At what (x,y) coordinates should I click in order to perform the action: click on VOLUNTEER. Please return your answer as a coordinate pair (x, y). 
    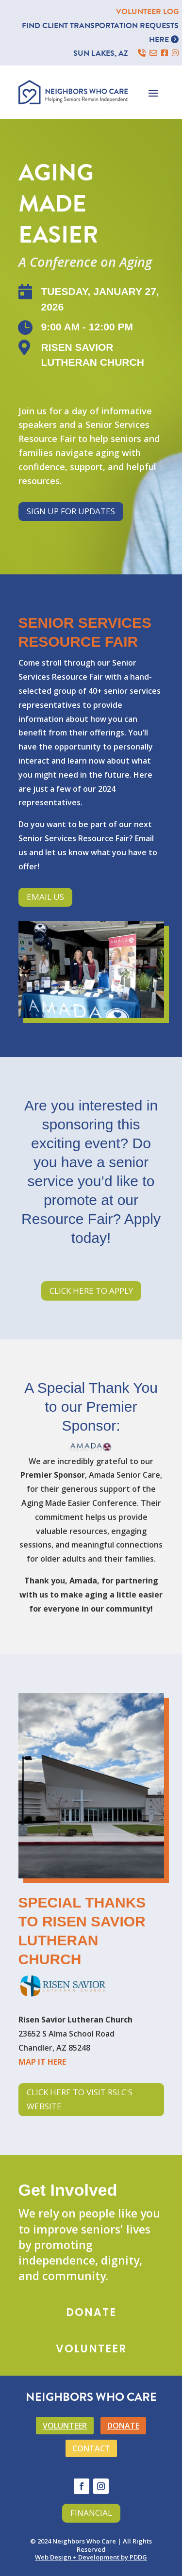
    Looking at the image, I should click on (65, 2425).